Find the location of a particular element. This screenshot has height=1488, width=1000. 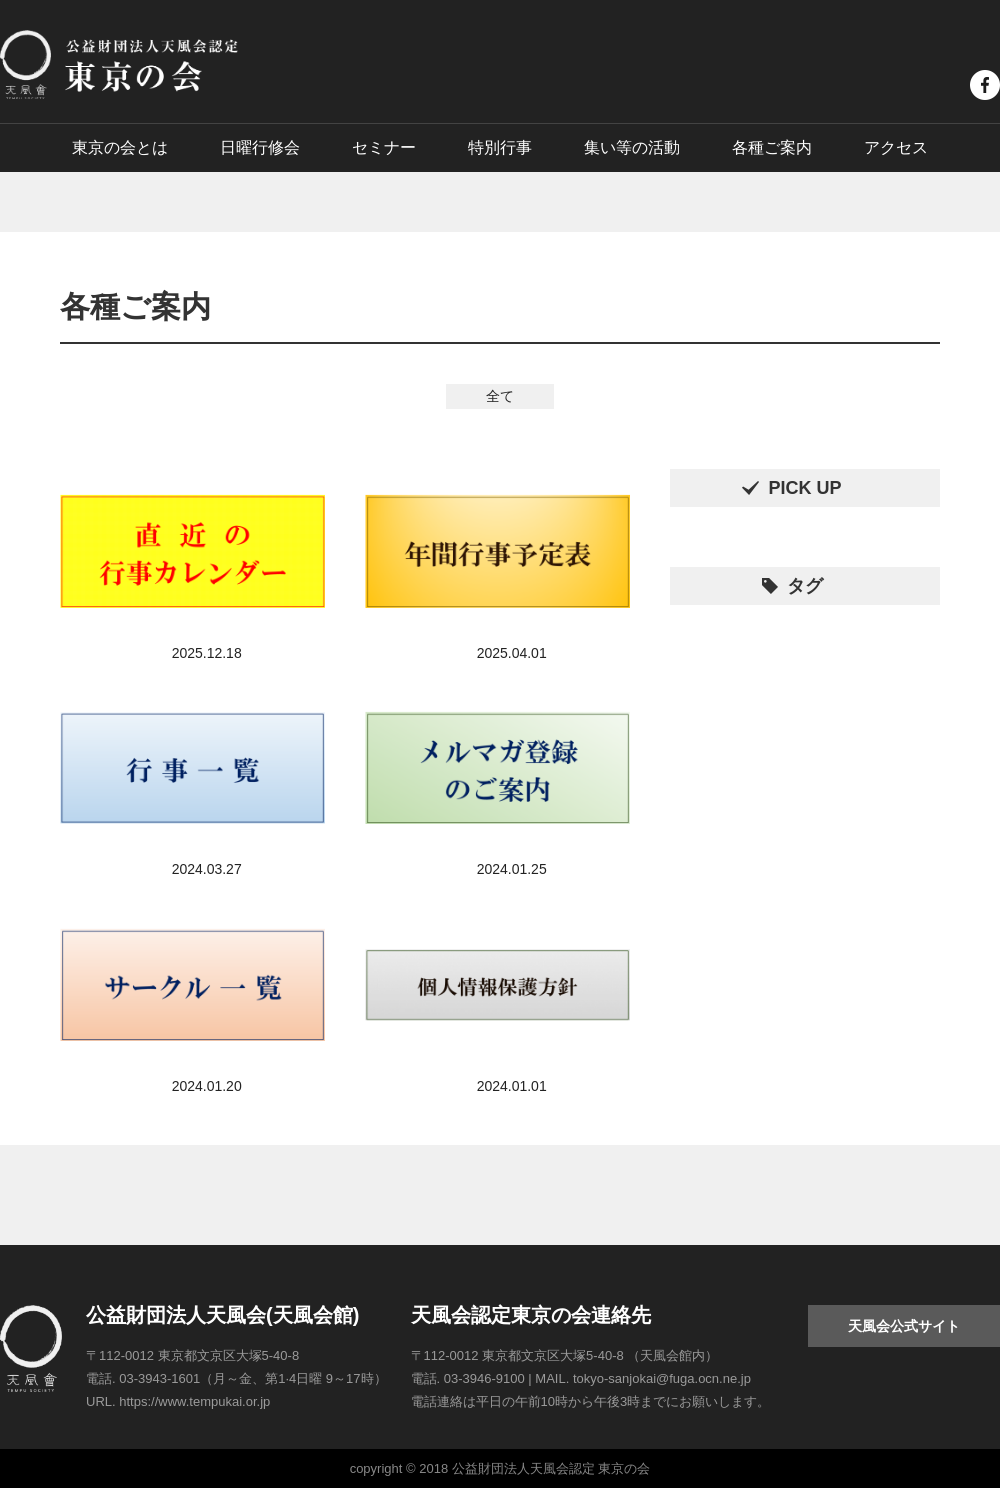

各種ご案内 is located at coordinates (772, 148).